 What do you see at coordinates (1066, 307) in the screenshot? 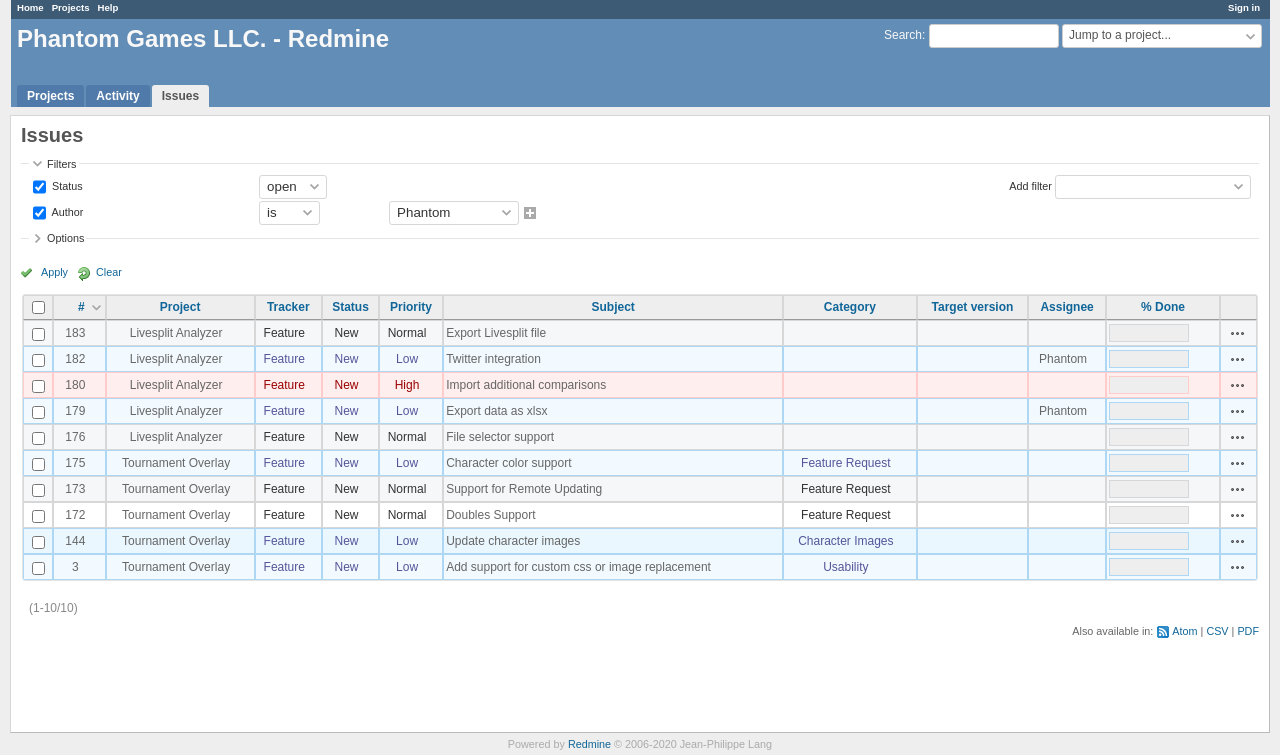
I see `Assignee` at bounding box center [1066, 307].